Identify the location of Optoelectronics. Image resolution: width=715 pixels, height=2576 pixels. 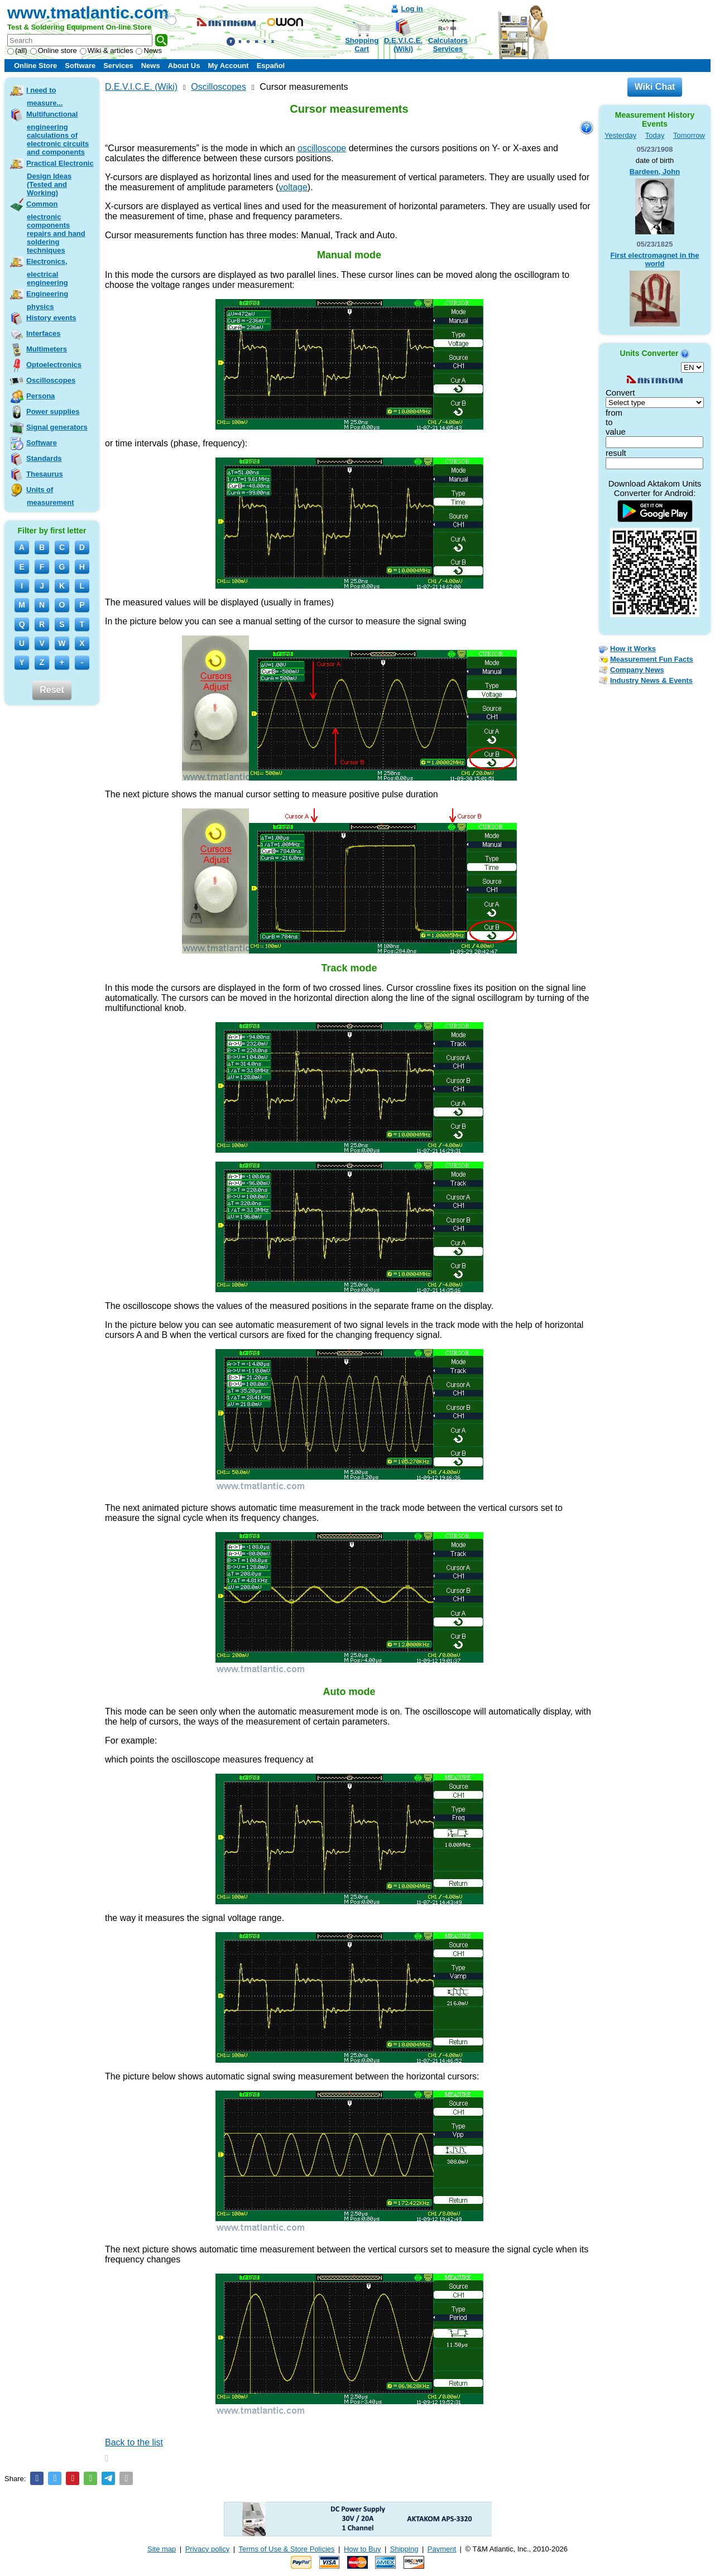
(53, 364).